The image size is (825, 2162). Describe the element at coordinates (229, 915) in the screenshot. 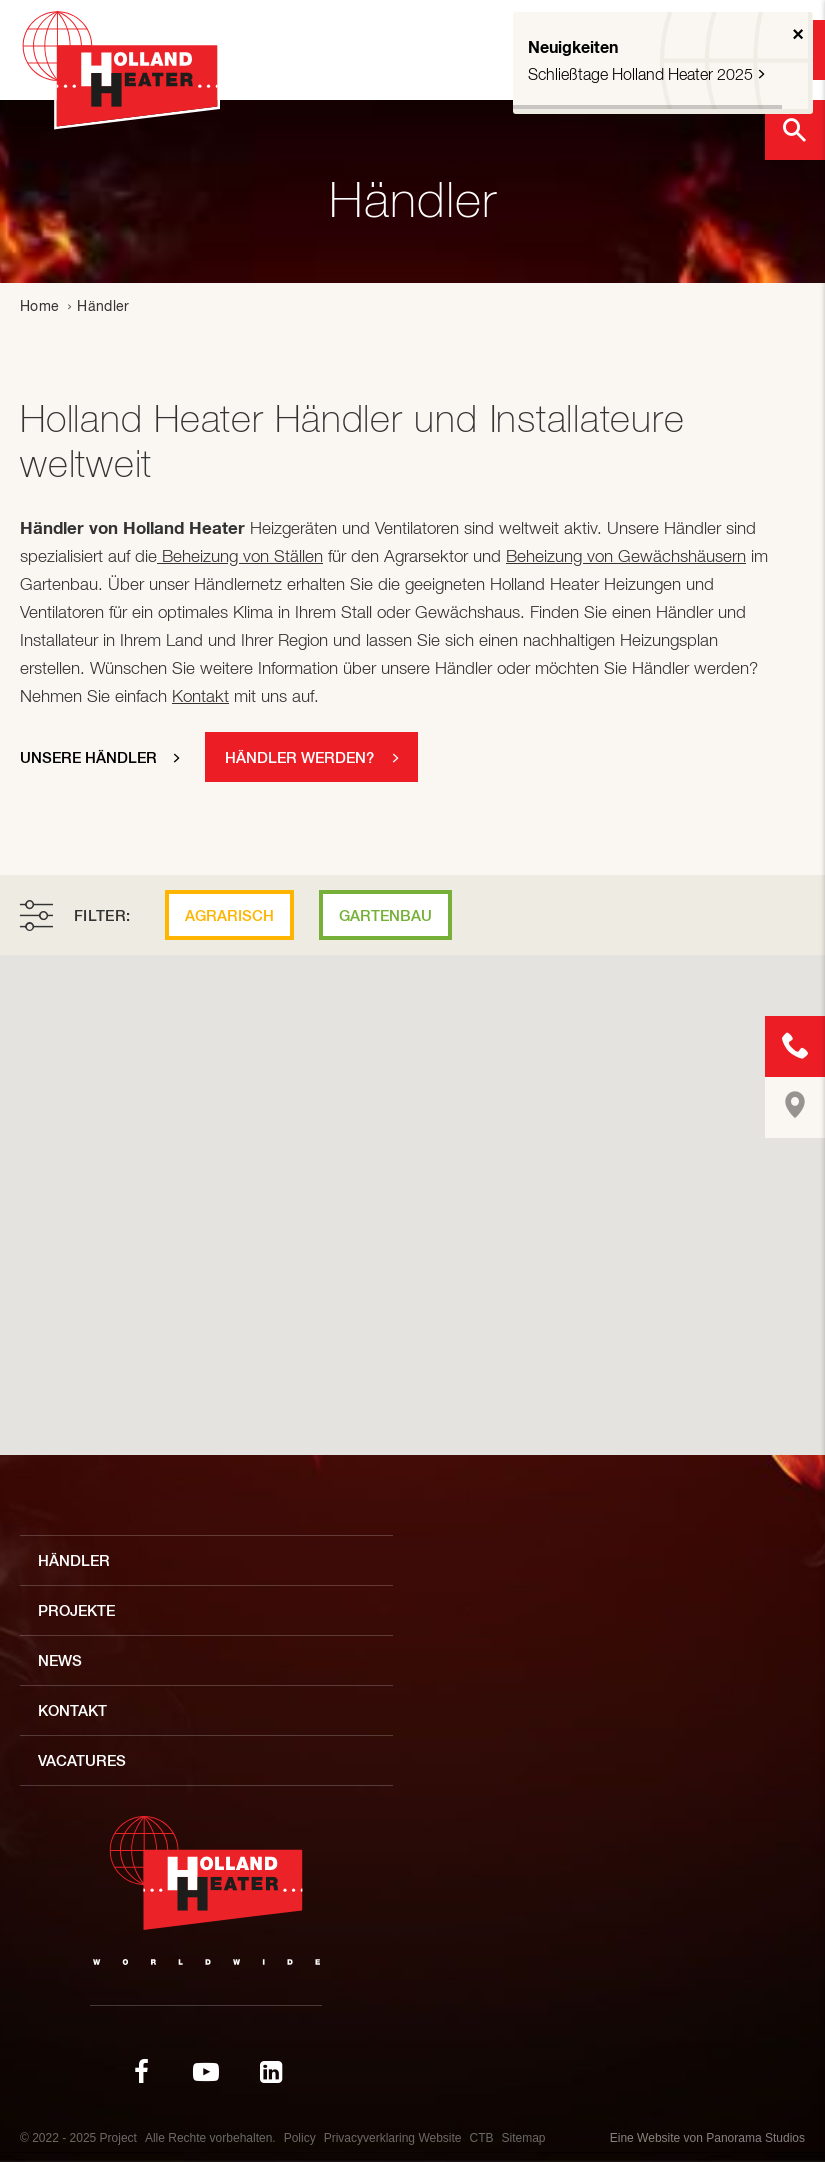

I see `Agrarisch` at that location.